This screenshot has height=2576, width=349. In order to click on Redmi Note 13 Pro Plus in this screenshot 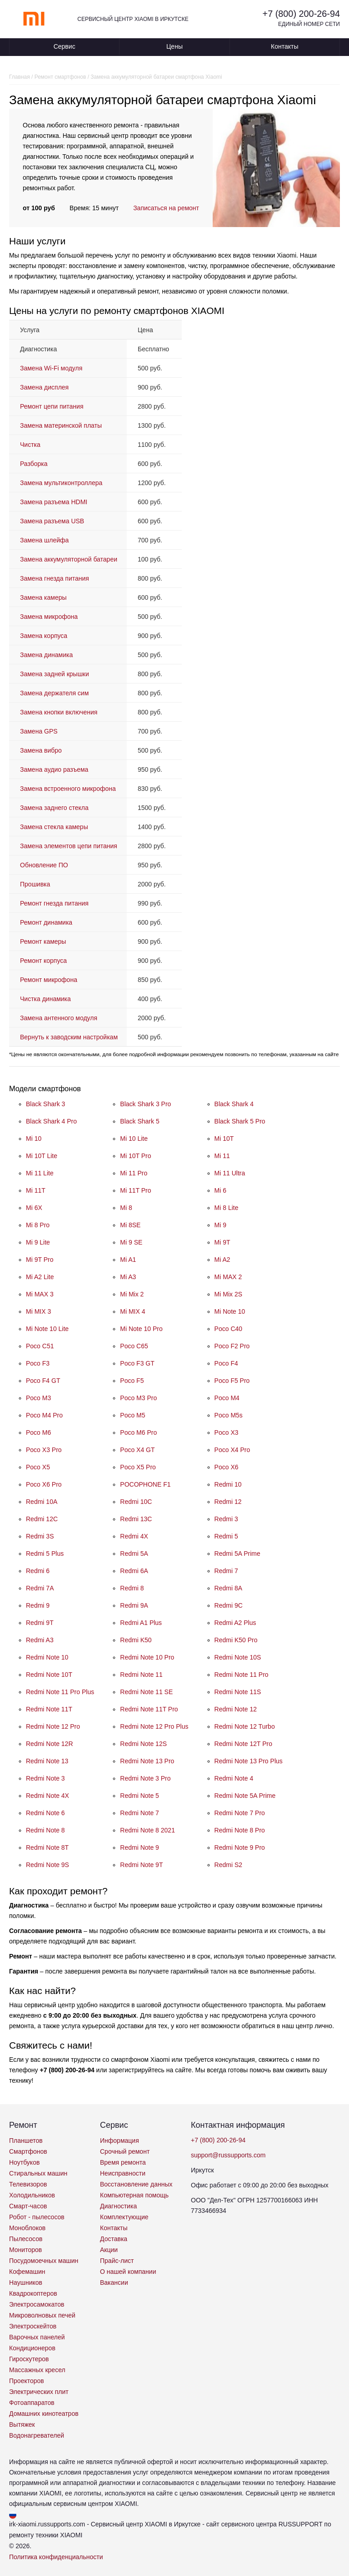, I will do `click(248, 1761)`.